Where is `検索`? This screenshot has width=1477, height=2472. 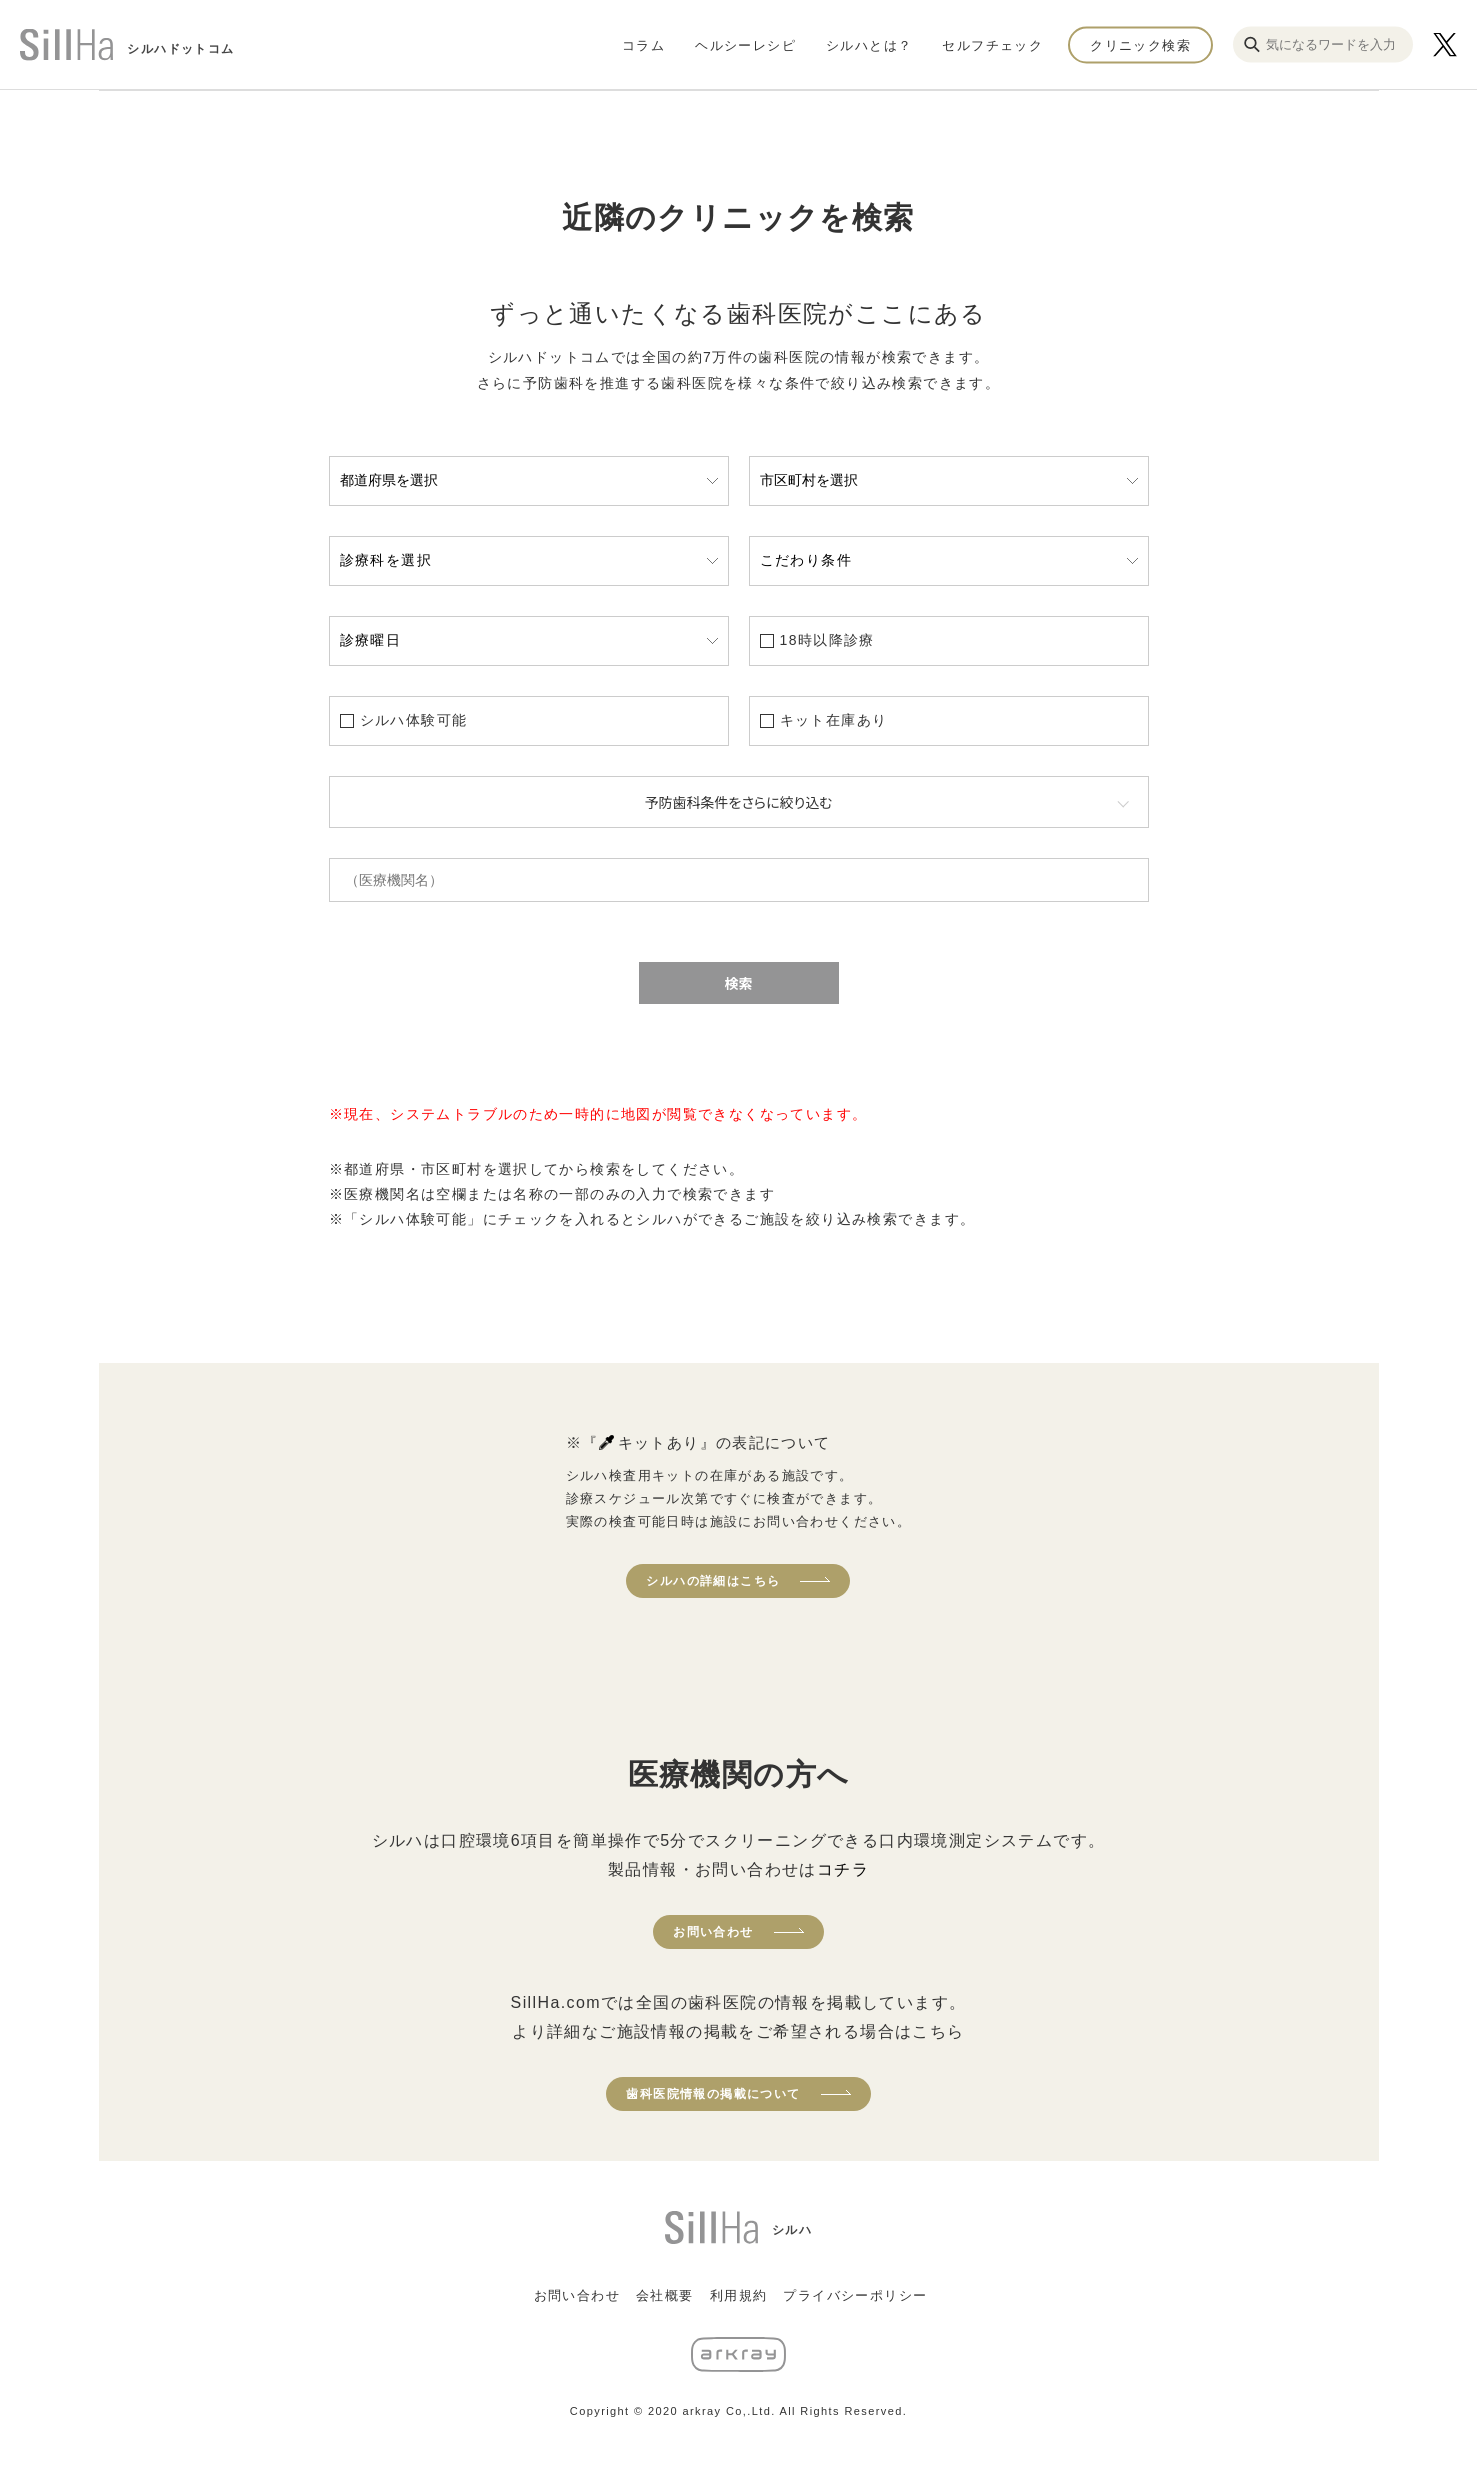
検索 is located at coordinates (739, 983).